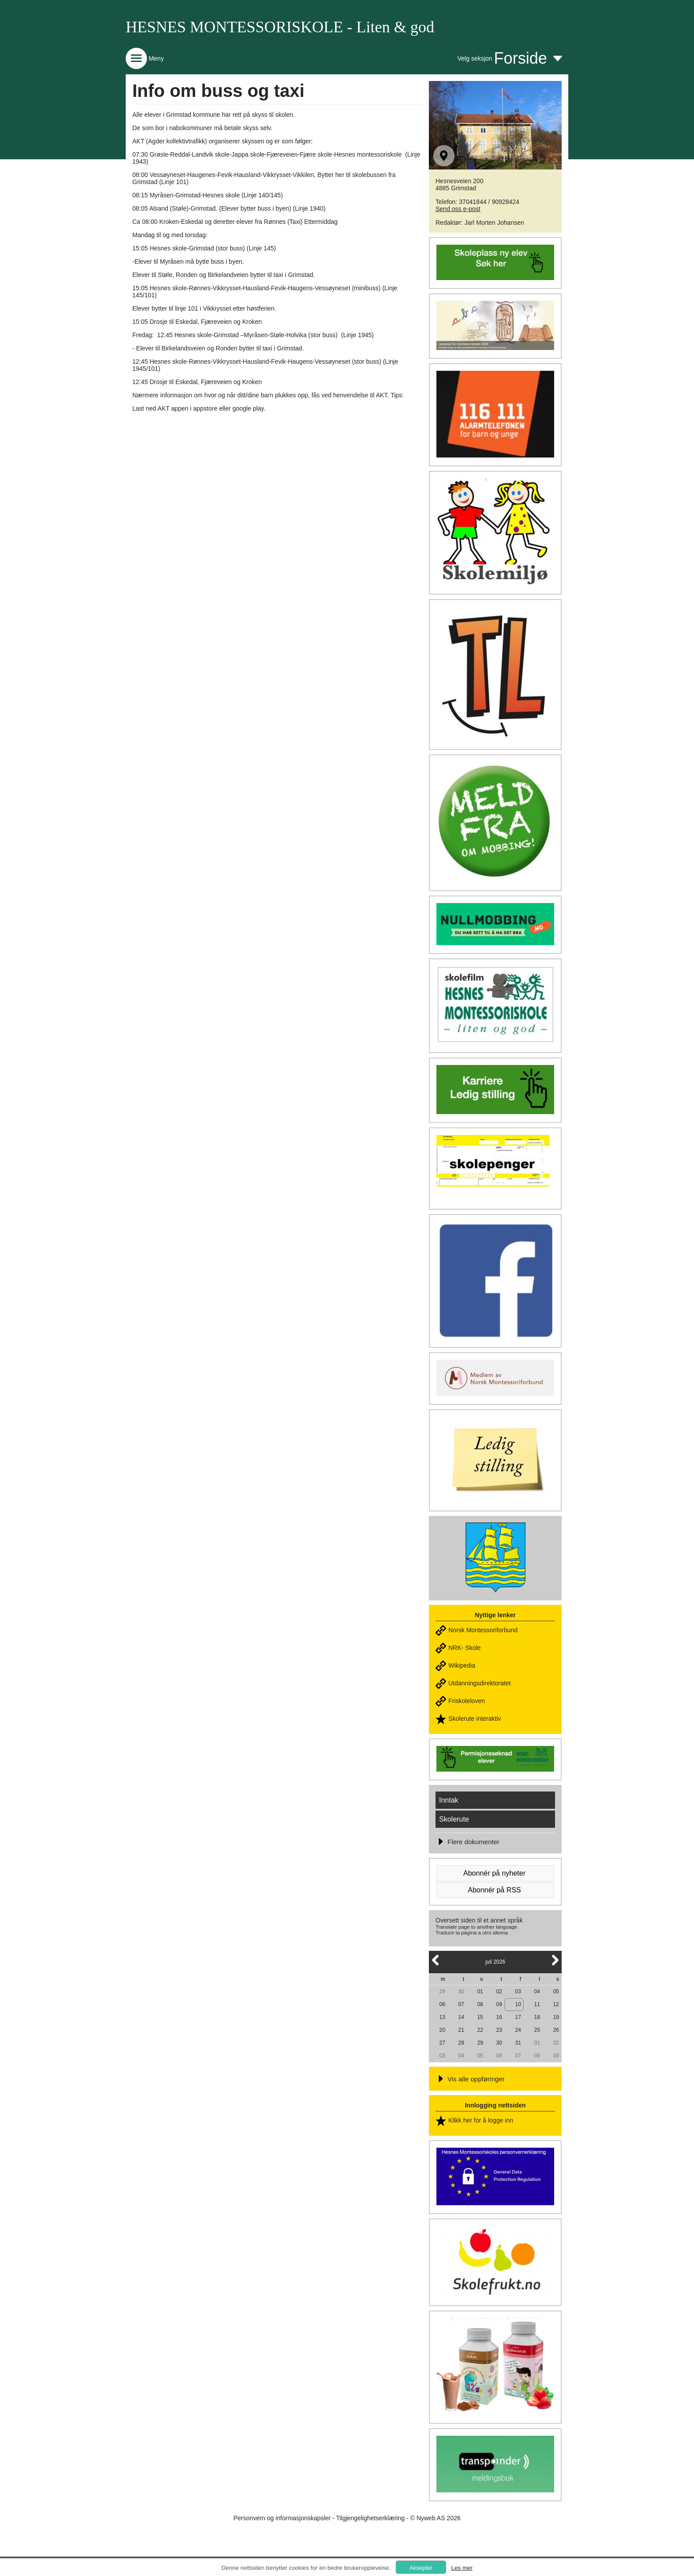  I want to click on 28, so click(461, 2043).